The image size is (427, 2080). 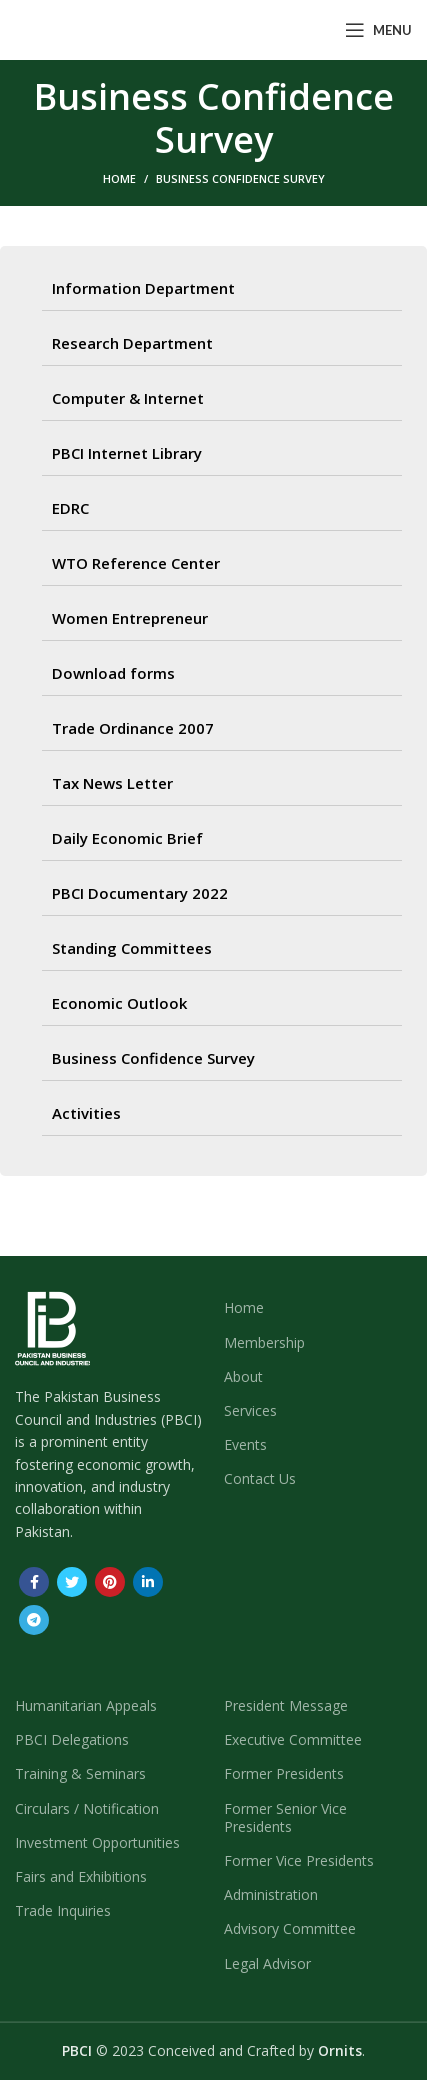 What do you see at coordinates (148, 1582) in the screenshot?
I see `[Linkedin social link]` at bounding box center [148, 1582].